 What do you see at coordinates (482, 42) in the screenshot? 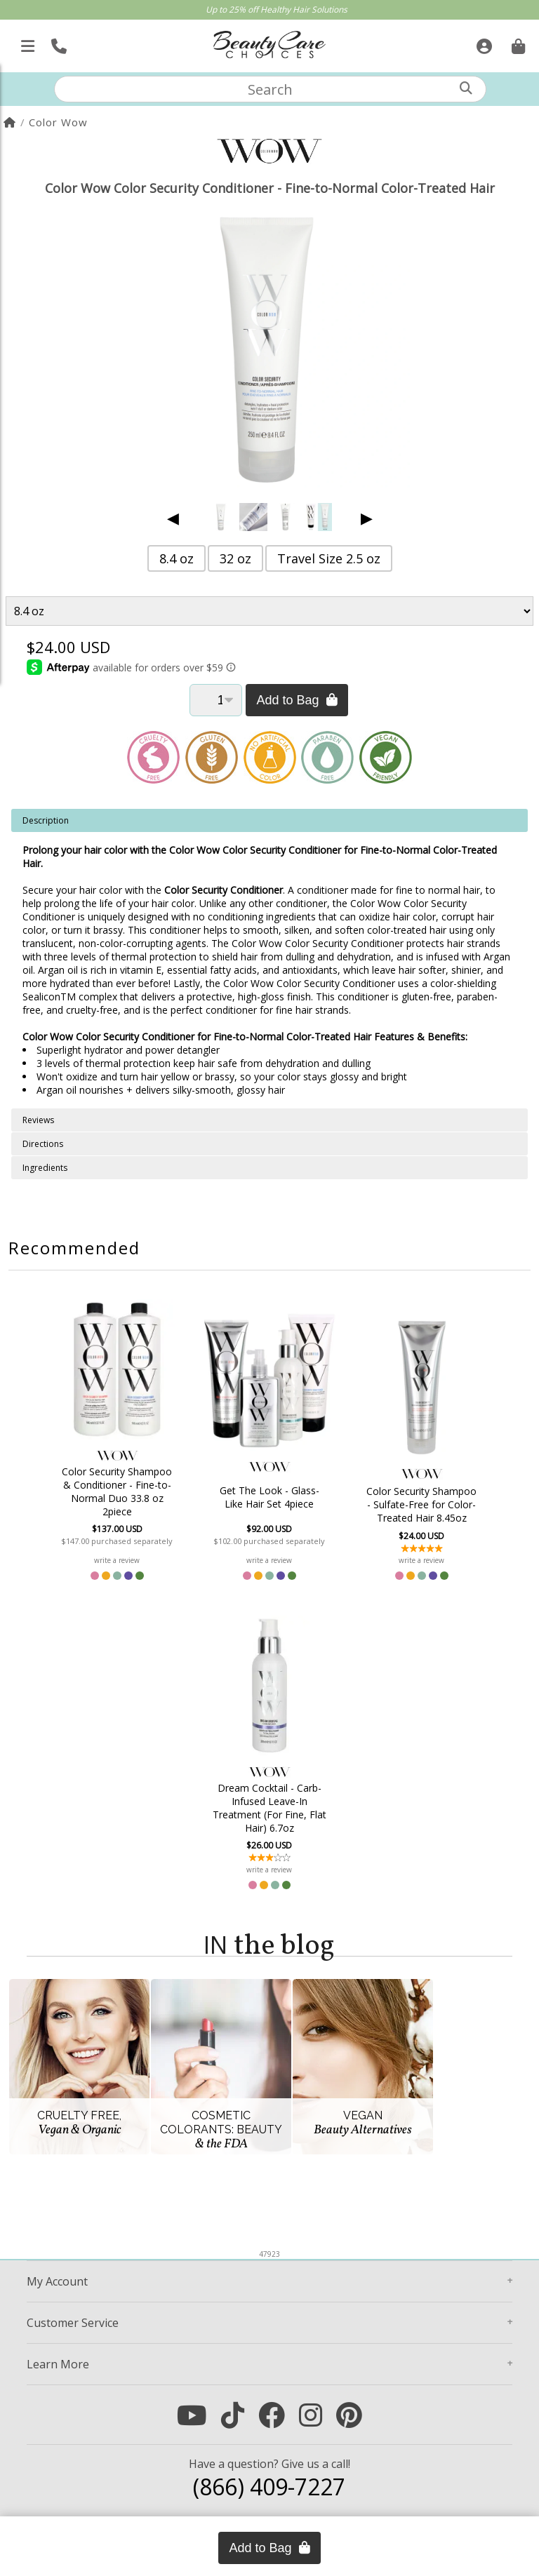
I see `[Sign In]` at bounding box center [482, 42].